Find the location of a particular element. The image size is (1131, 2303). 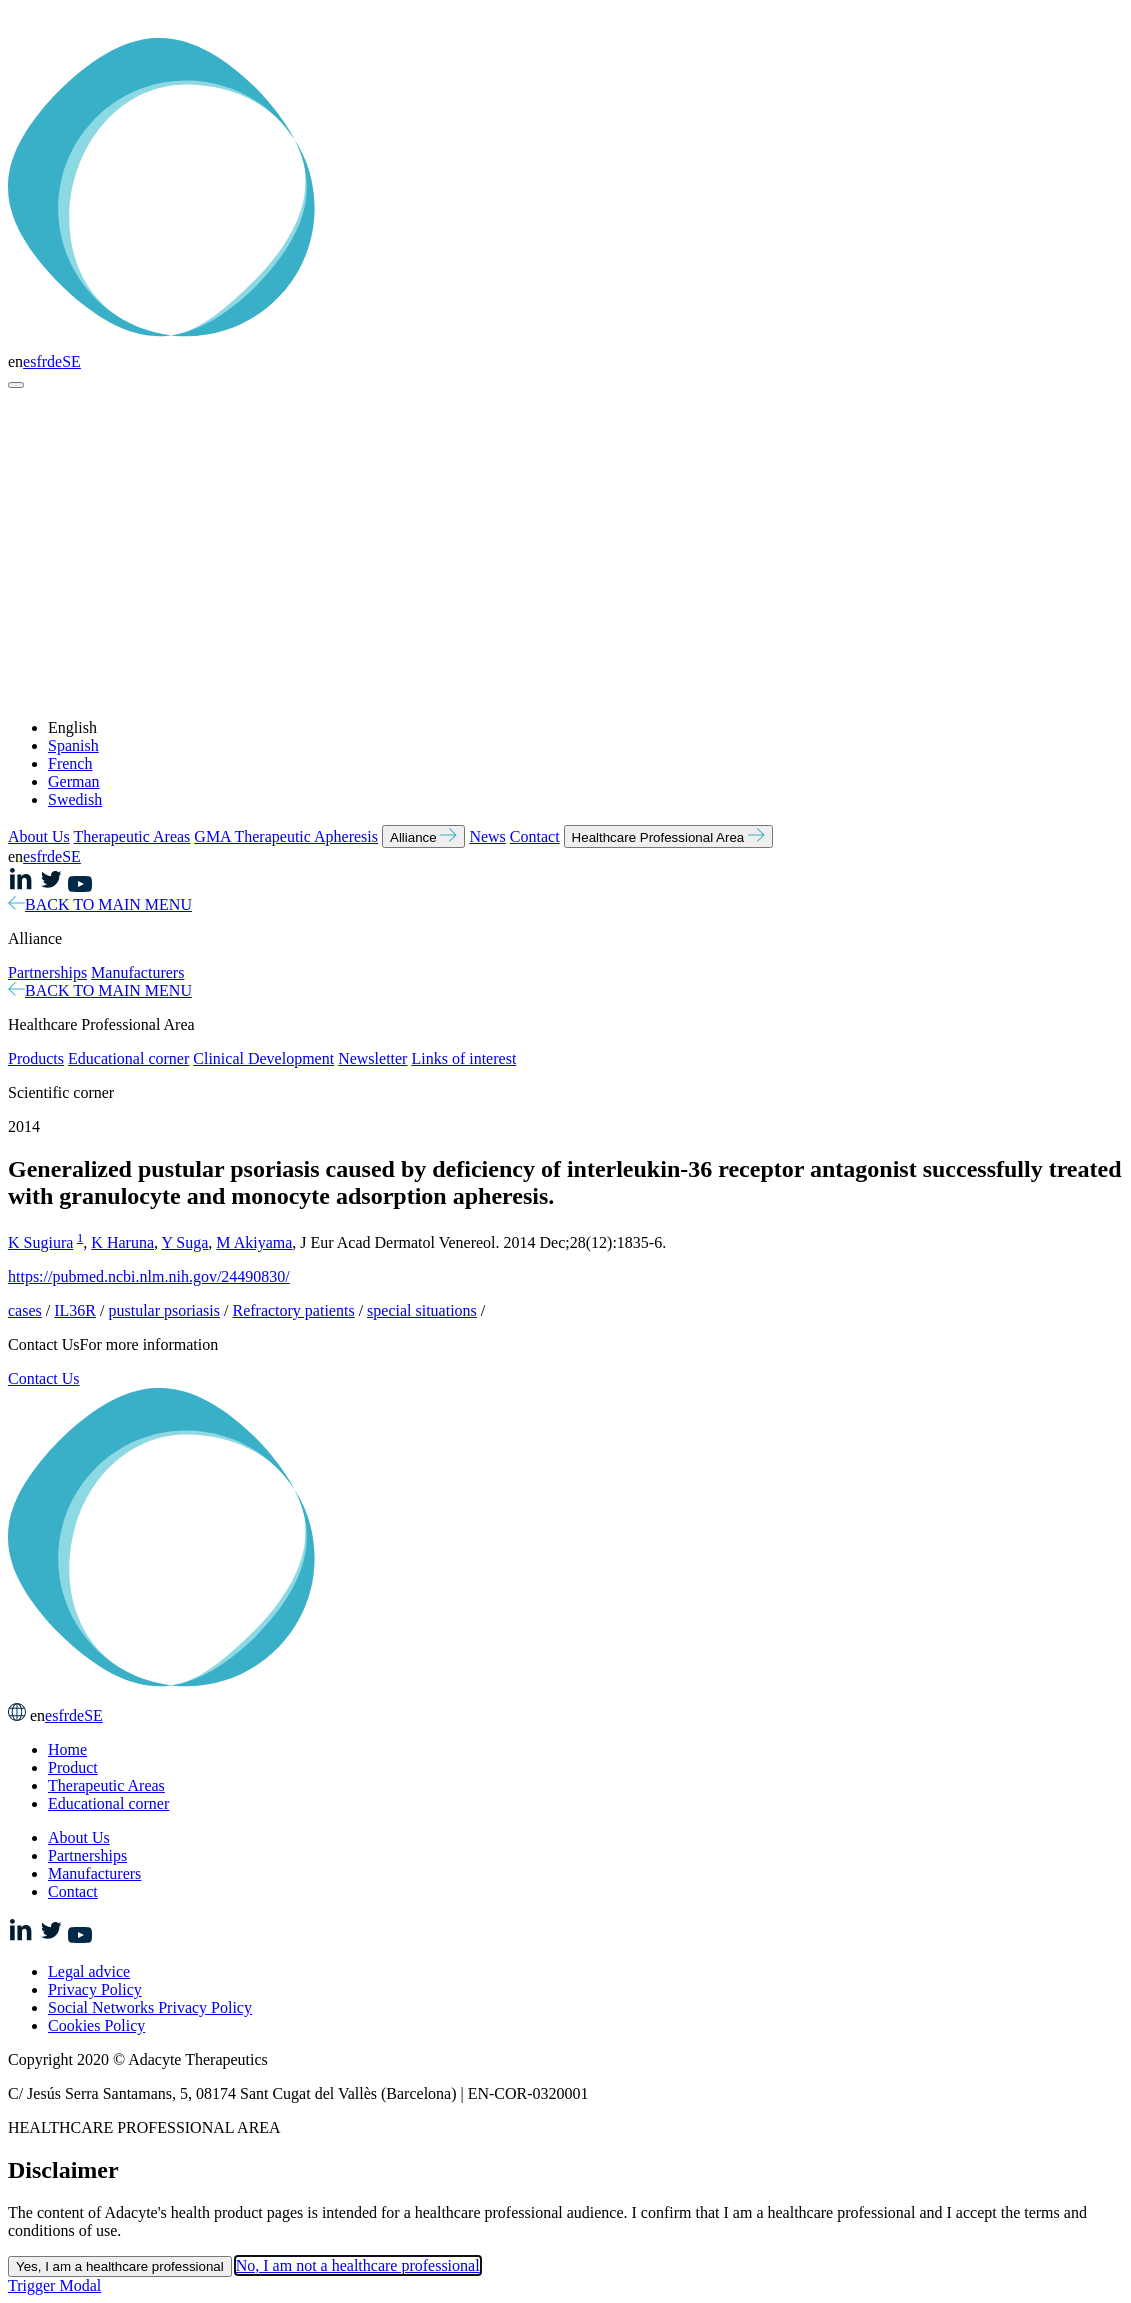

https://pubmed.ncbi.nlm.nih.gov/24490830/ is located at coordinates (149, 1276).